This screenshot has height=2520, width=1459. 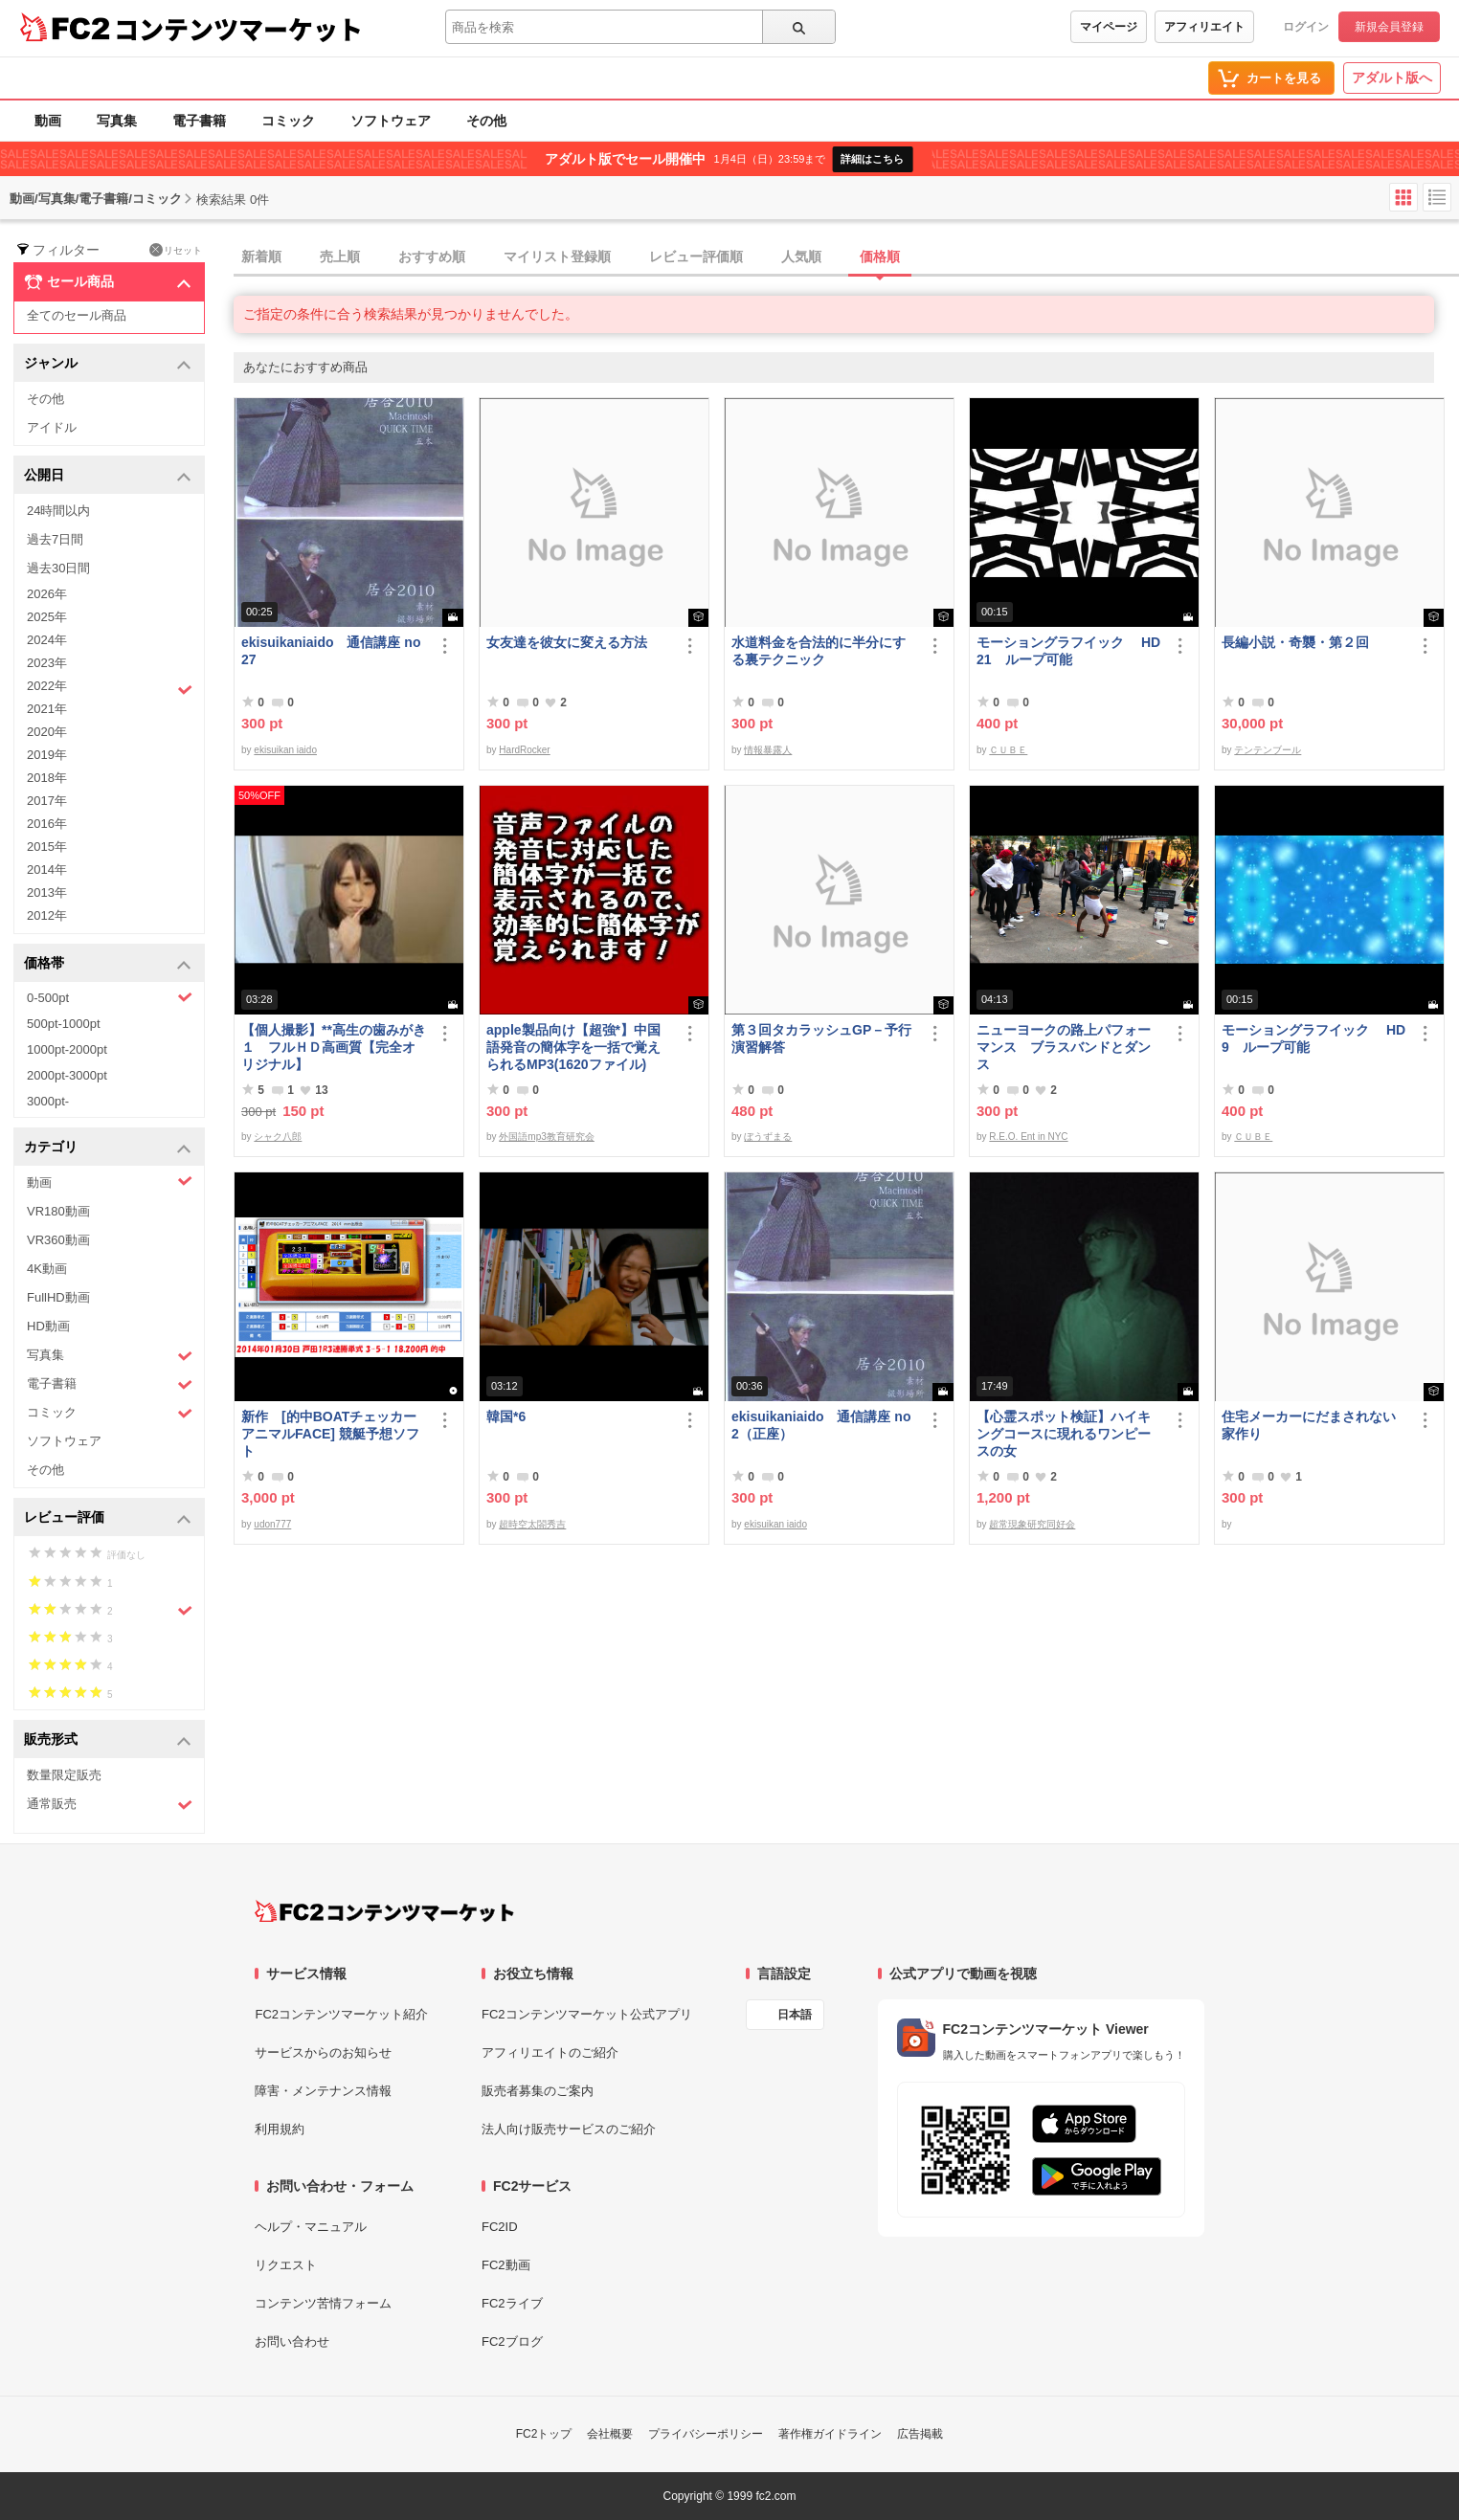 What do you see at coordinates (107, 1518) in the screenshot?
I see `レビュー評価 [button]` at bounding box center [107, 1518].